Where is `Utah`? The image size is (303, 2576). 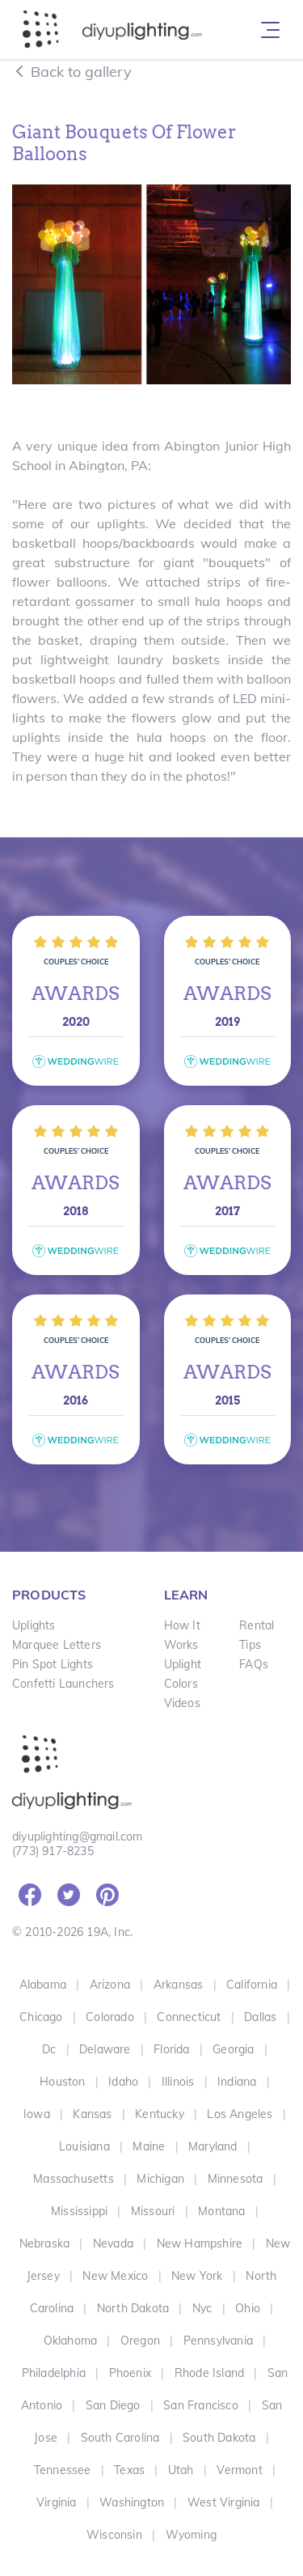
Utah is located at coordinates (181, 2470).